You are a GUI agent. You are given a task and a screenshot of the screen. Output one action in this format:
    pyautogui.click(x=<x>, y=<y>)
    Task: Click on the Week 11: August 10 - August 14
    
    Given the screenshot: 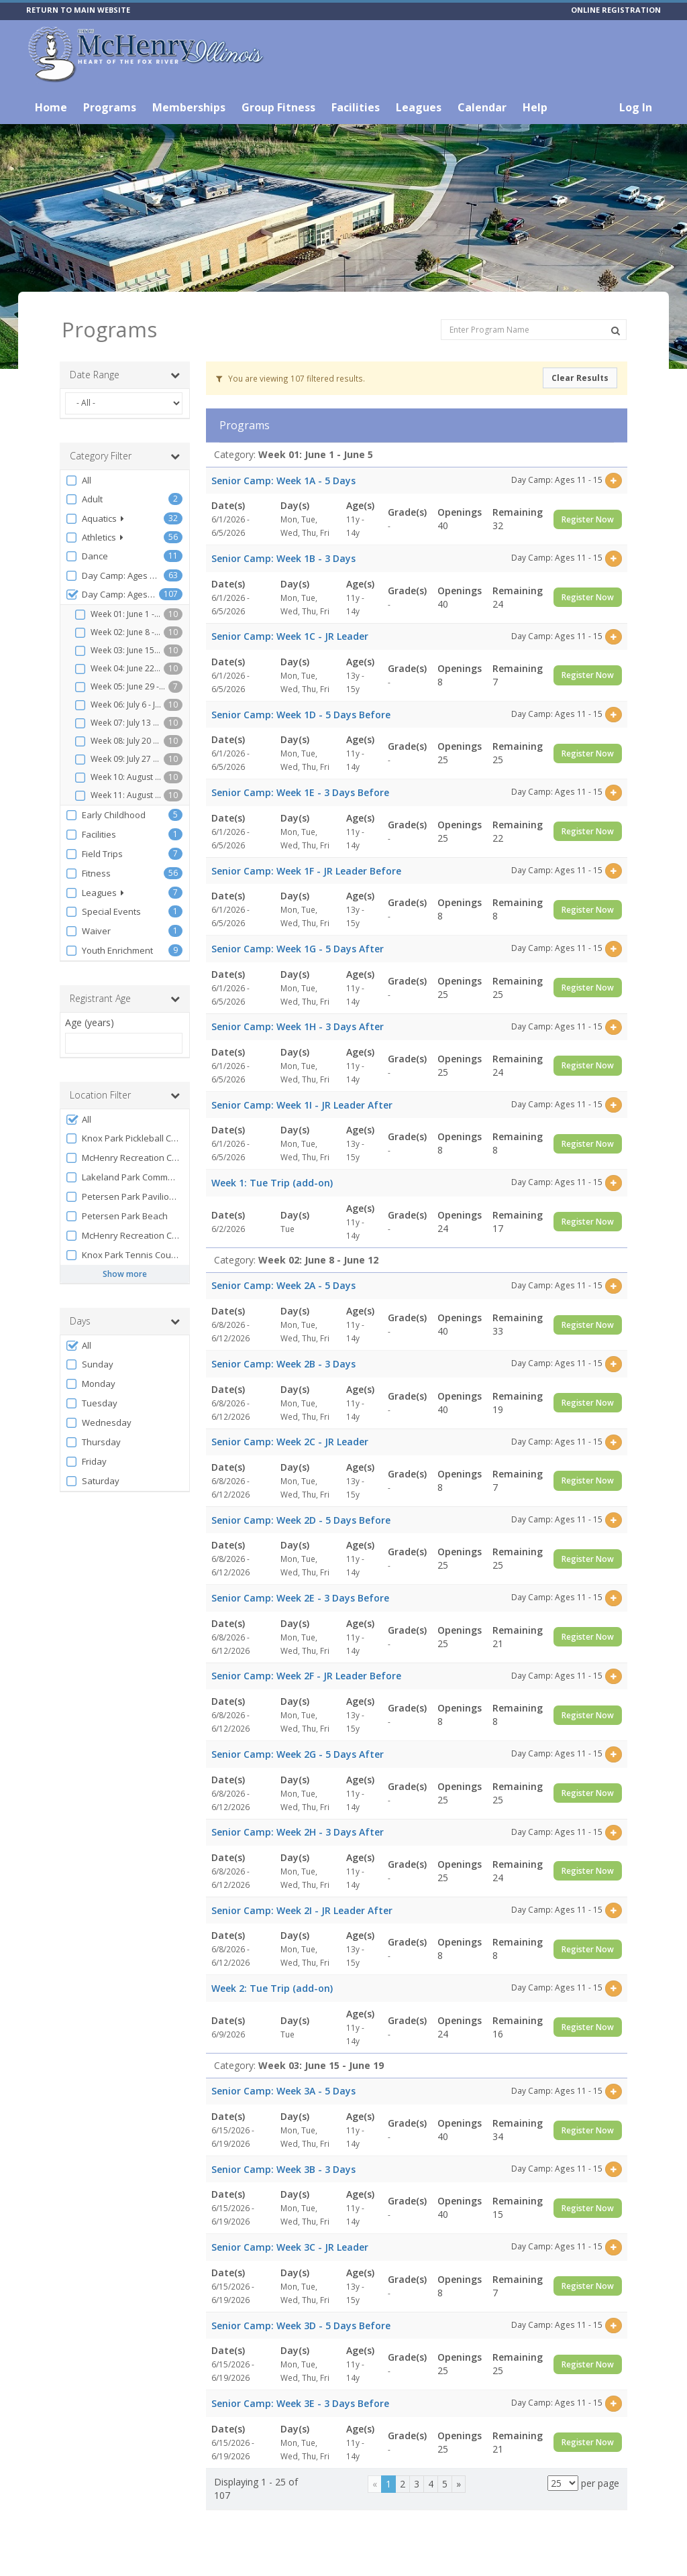 What is the action you would take?
    pyautogui.click(x=119, y=795)
    